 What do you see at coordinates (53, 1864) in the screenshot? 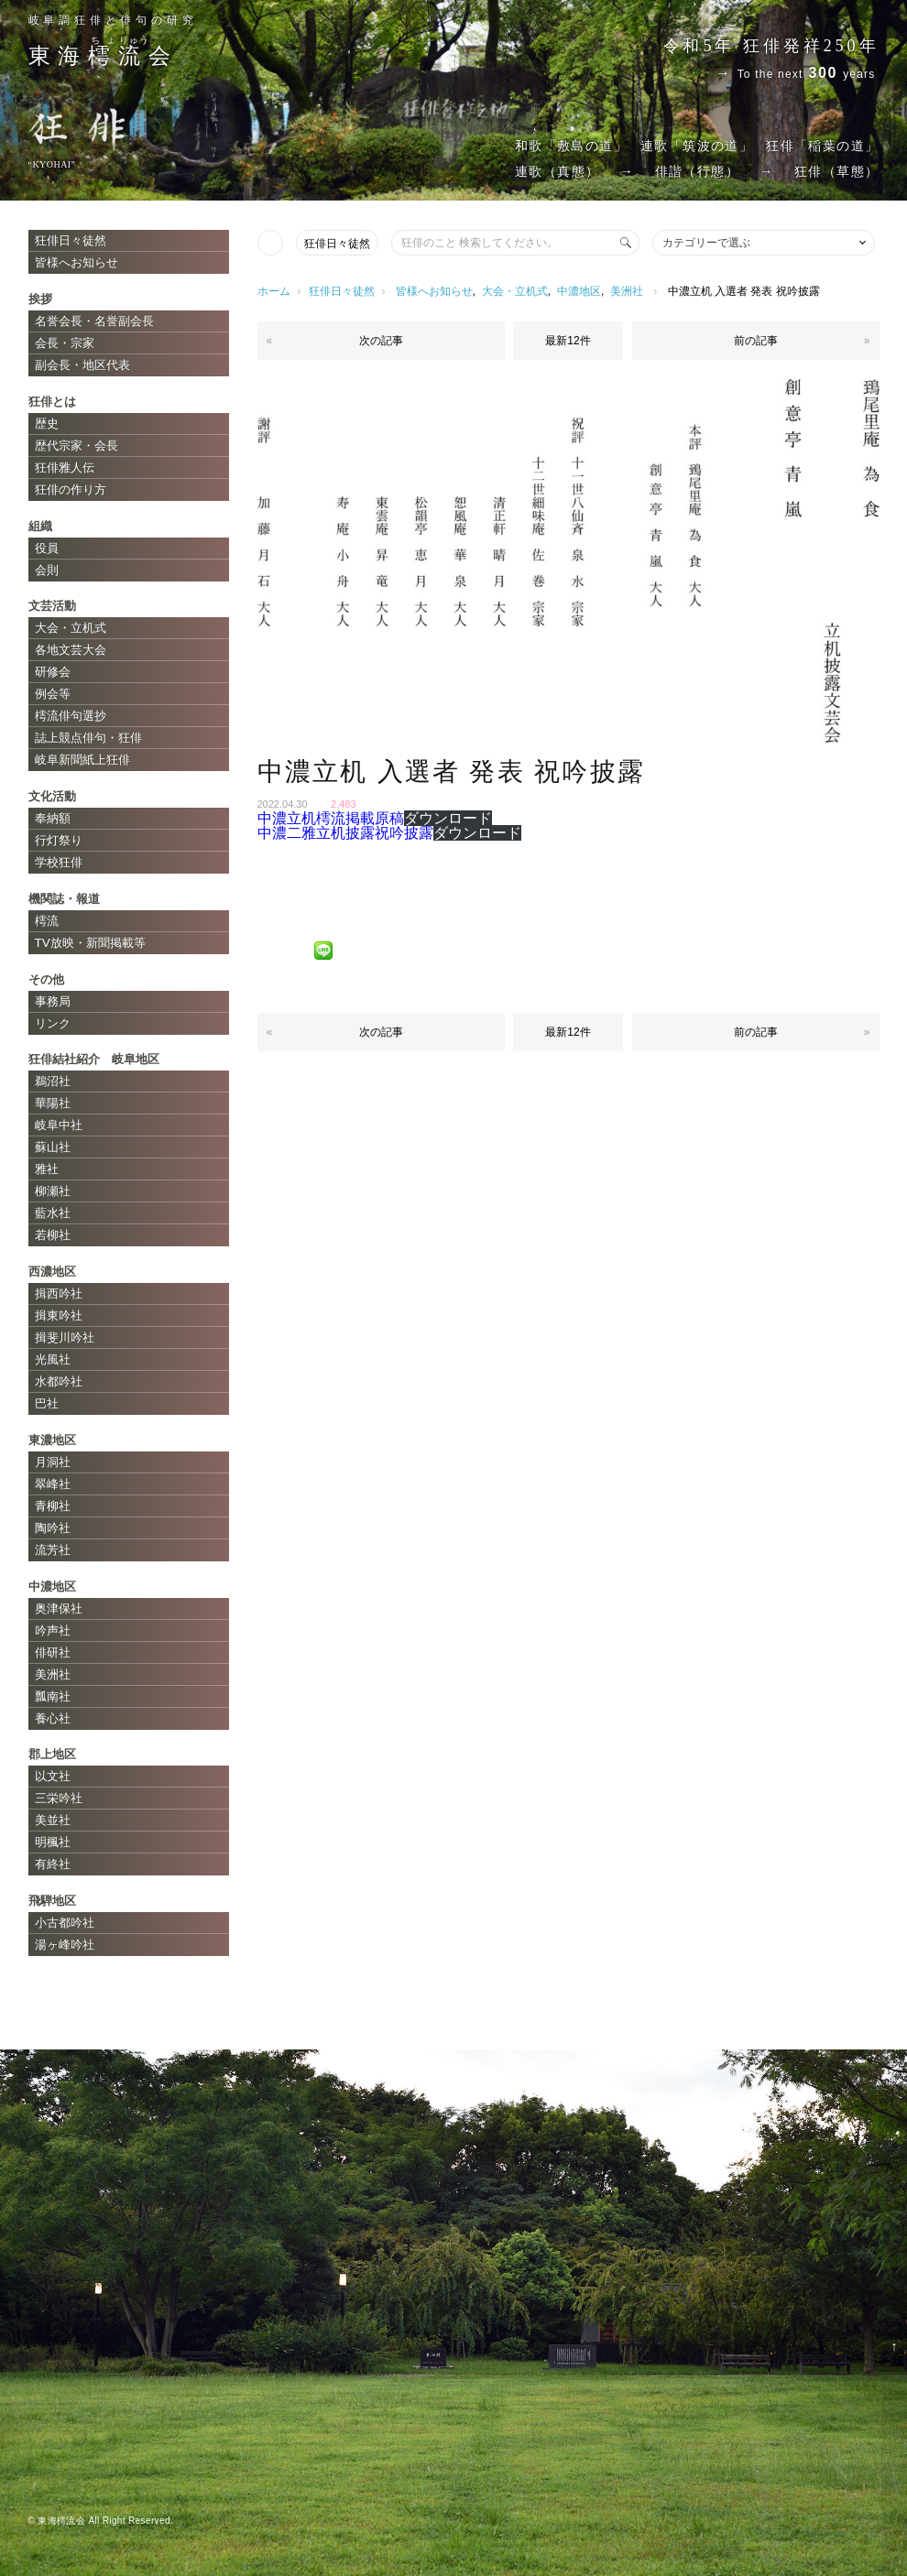
I see `有終社` at bounding box center [53, 1864].